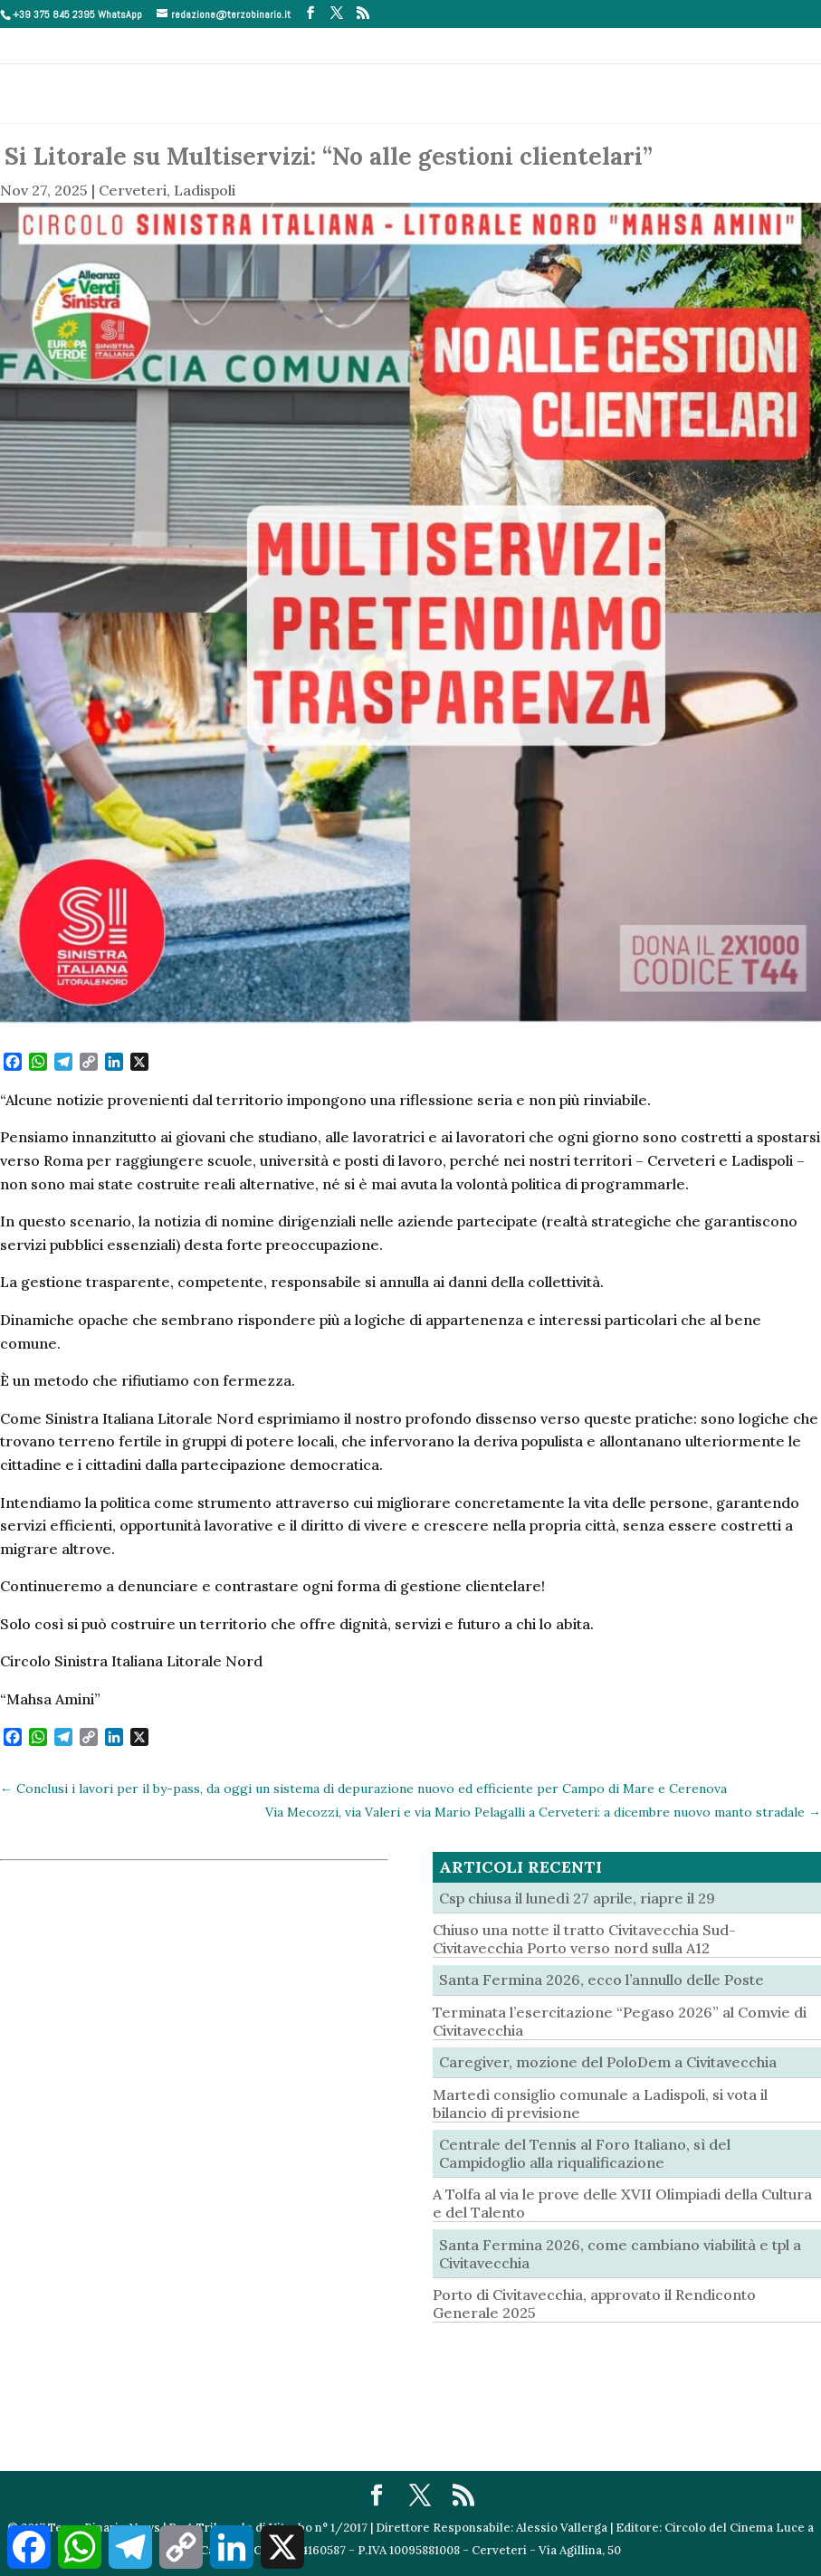 The height and width of the screenshot is (2576, 821). I want to click on Ladispoli, so click(204, 190).